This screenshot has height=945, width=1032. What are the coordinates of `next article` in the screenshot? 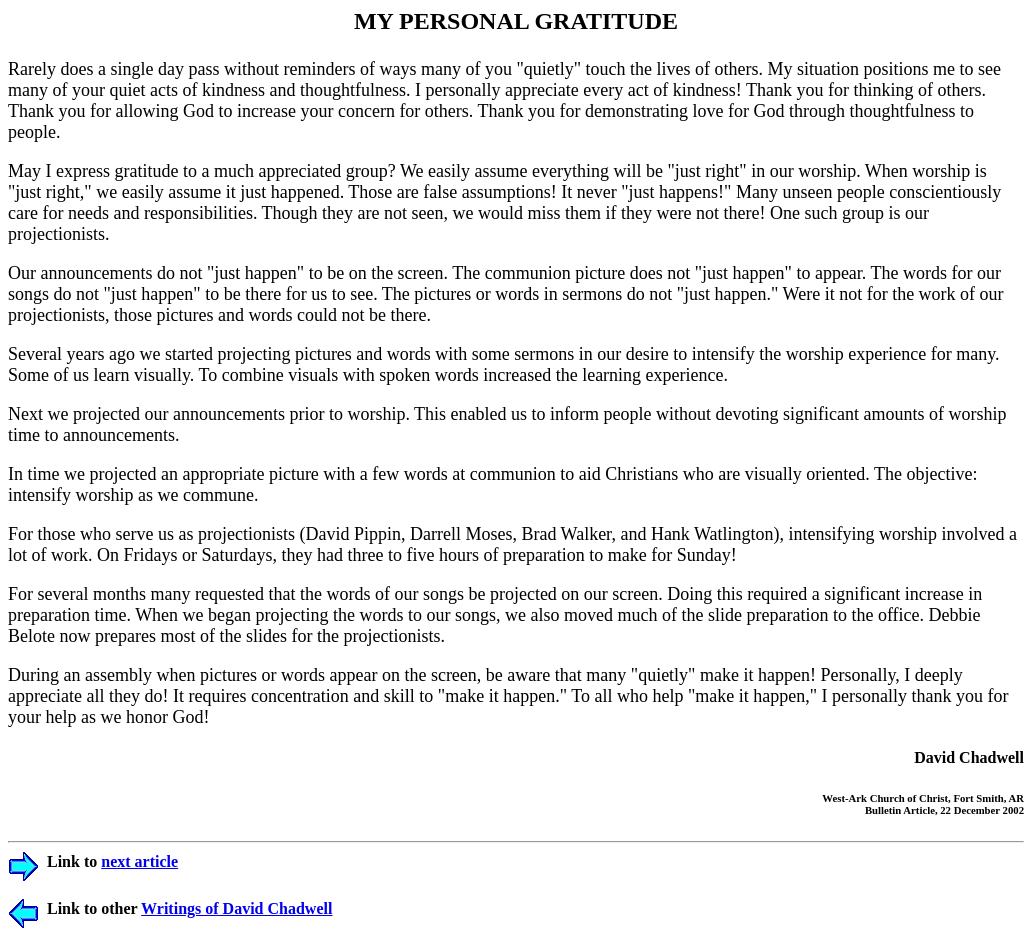 It's located at (139, 861).